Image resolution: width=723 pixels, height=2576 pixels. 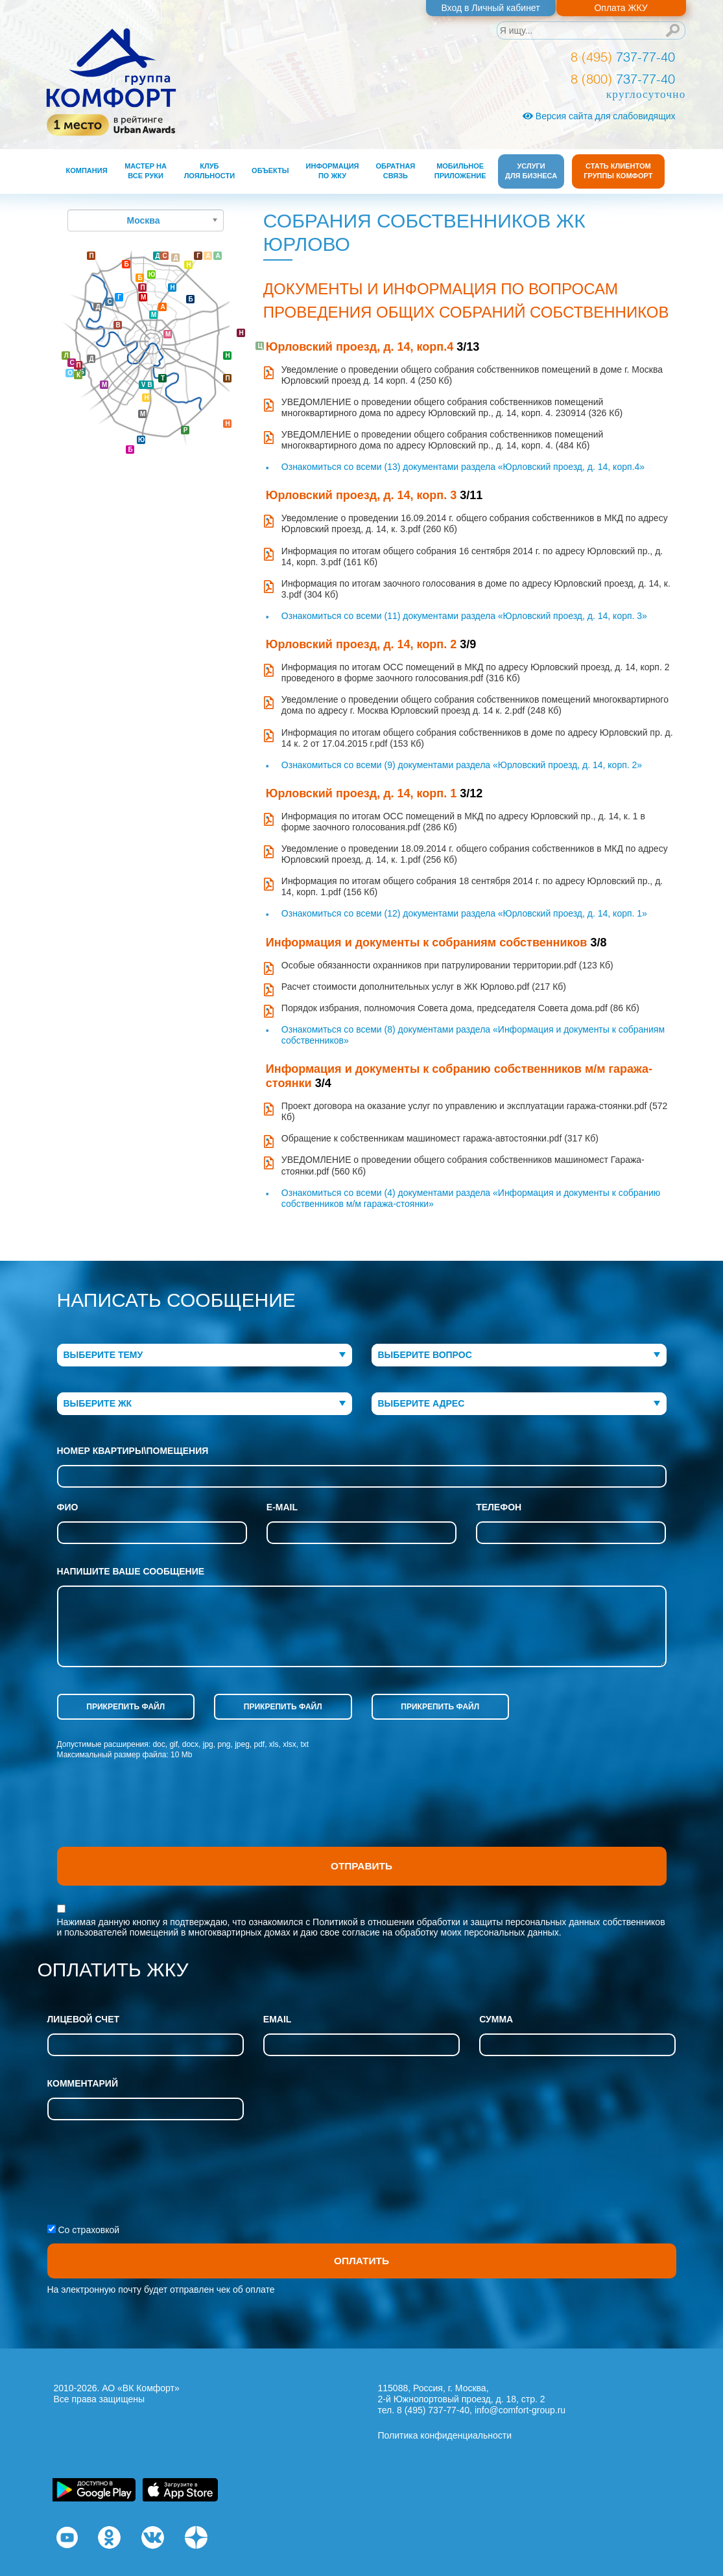 What do you see at coordinates (460, 171) in the screenshot?
I see `Мобильное приложение` at bounding box center [460, 171].